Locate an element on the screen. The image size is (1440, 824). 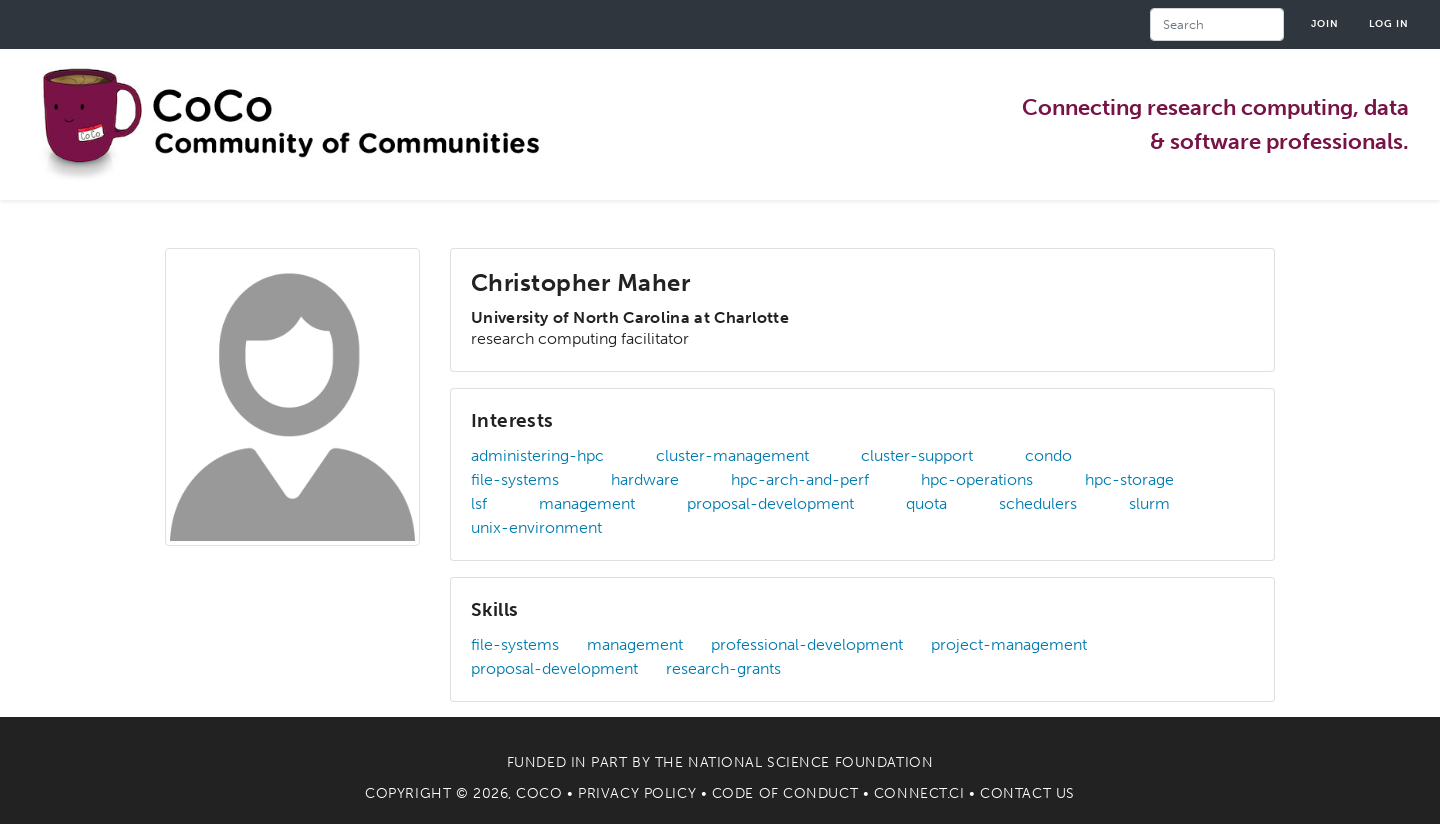
Connect.CI is located at coordinates (919, 793).